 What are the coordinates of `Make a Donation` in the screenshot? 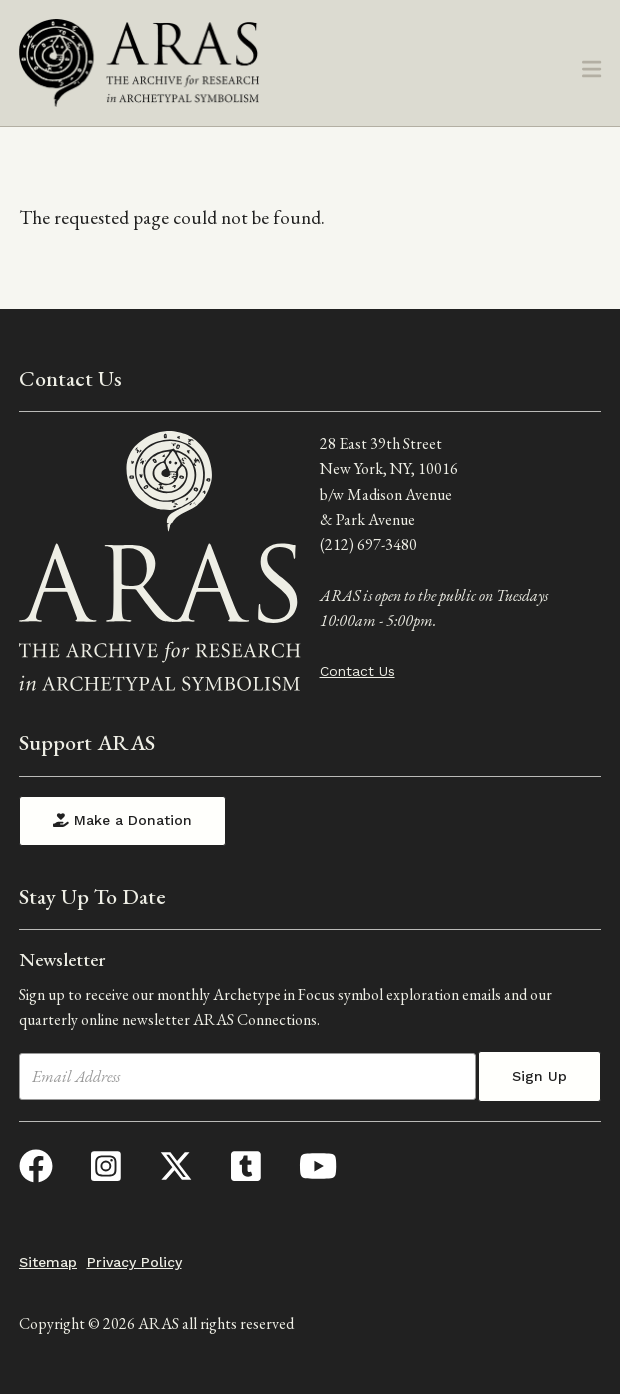 It's located at (122, 820).